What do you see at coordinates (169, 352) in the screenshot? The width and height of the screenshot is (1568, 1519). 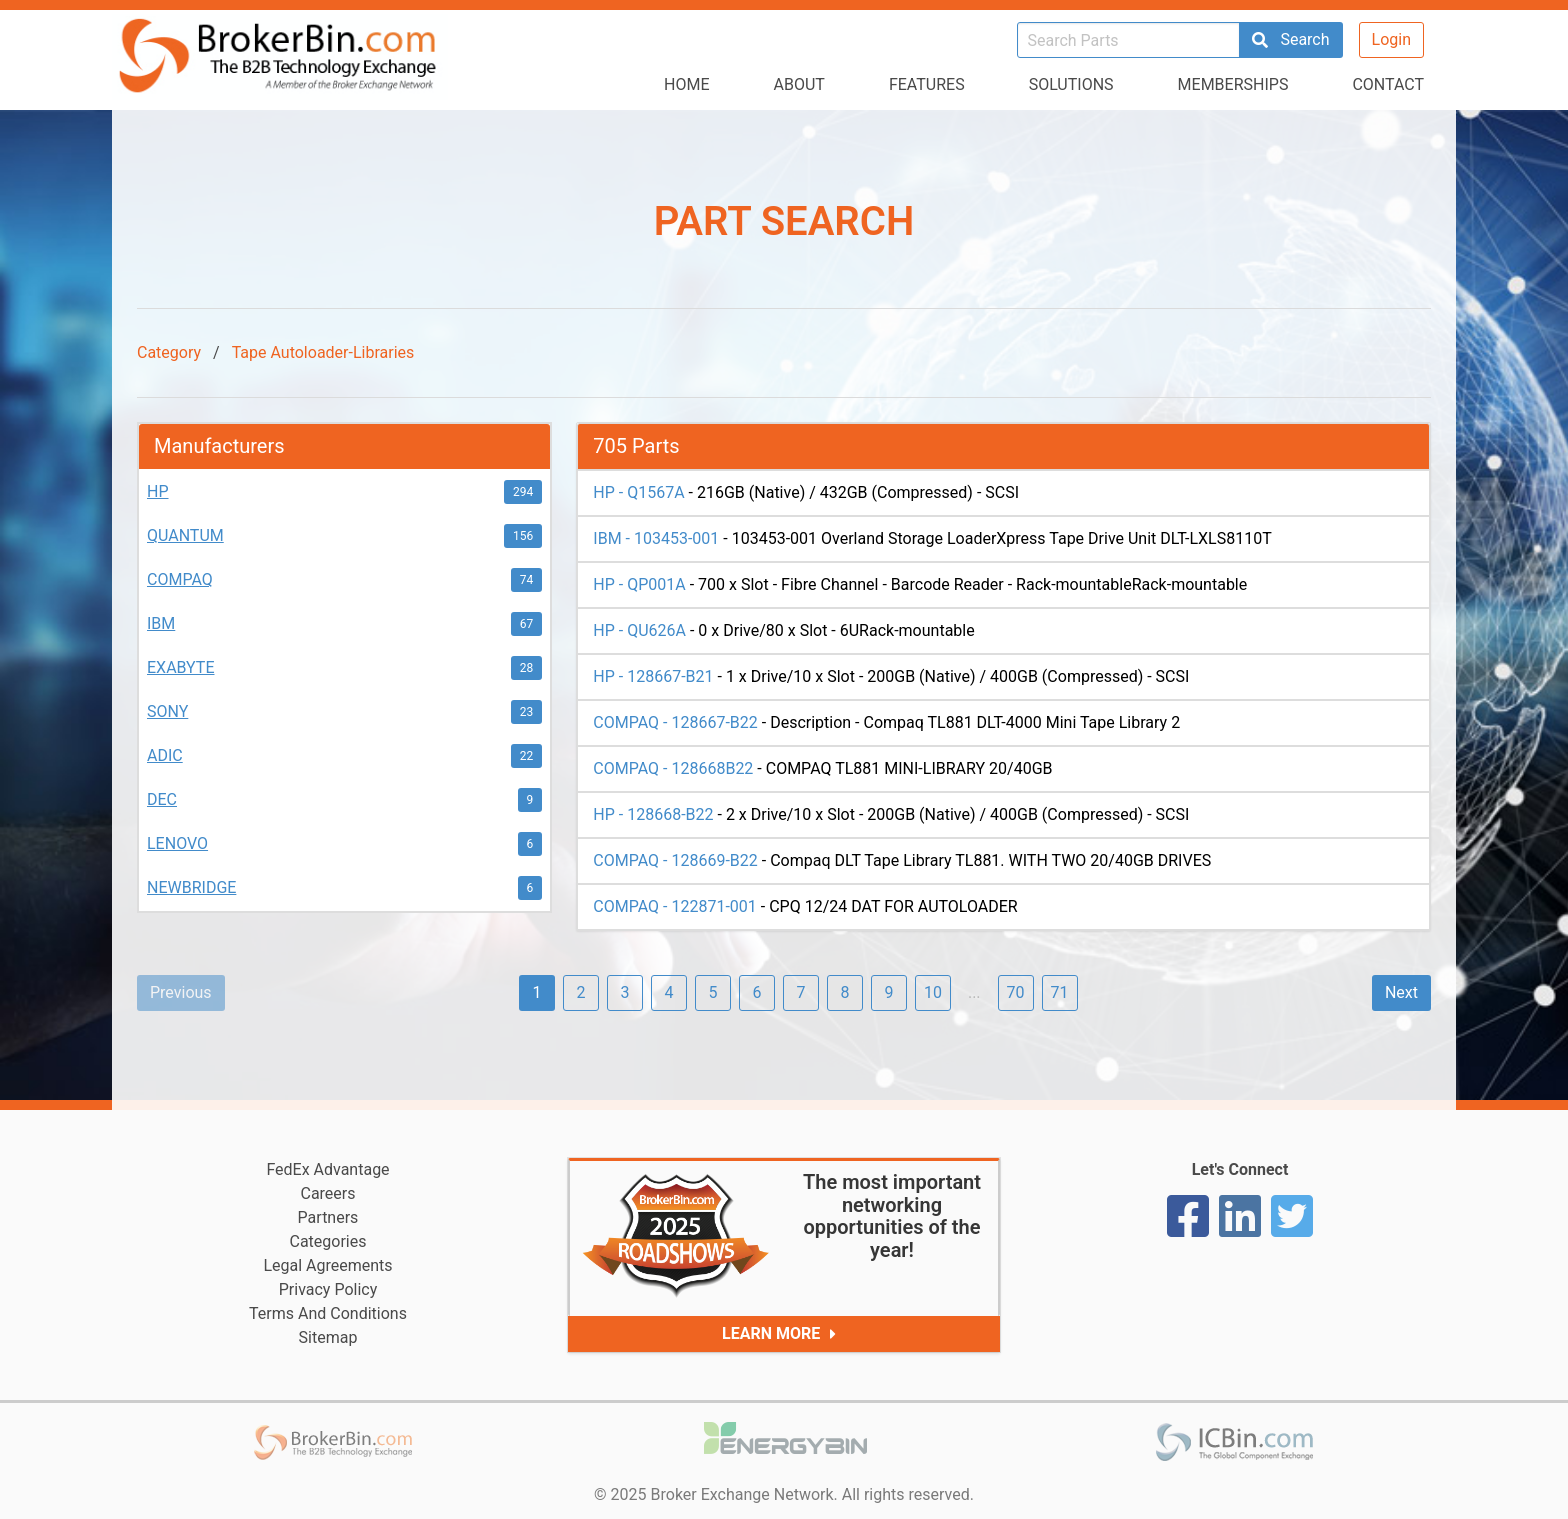 I see `Category` at bounding box center [169, 352].